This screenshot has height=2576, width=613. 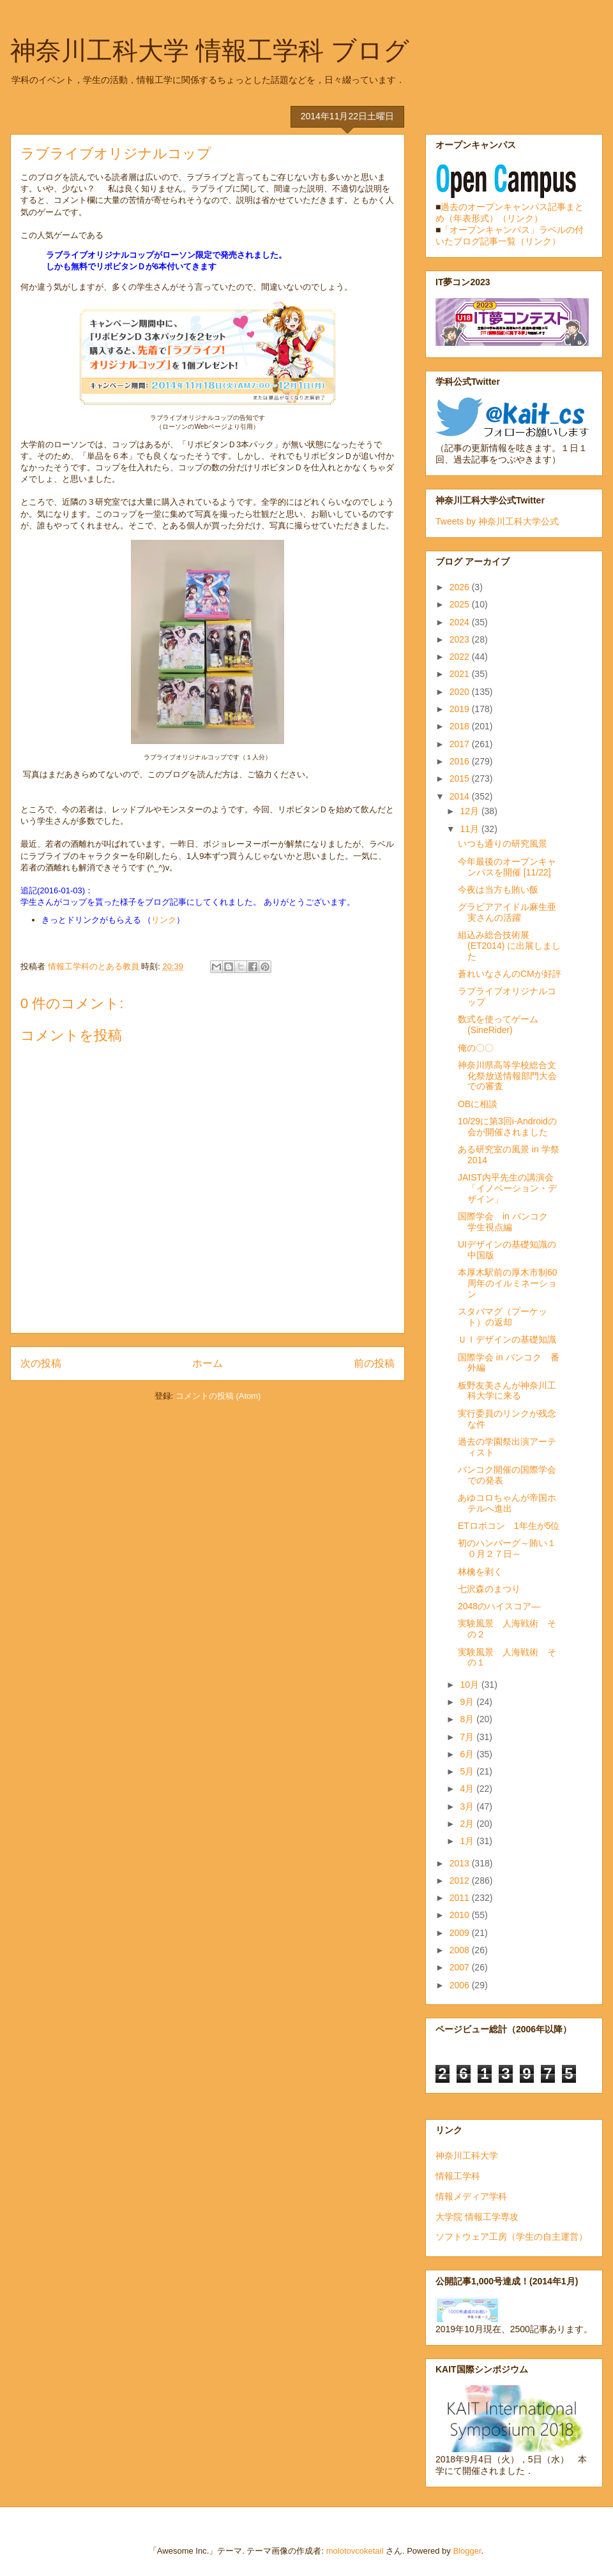 I want to click on 2022, so click(x=461, y=656).